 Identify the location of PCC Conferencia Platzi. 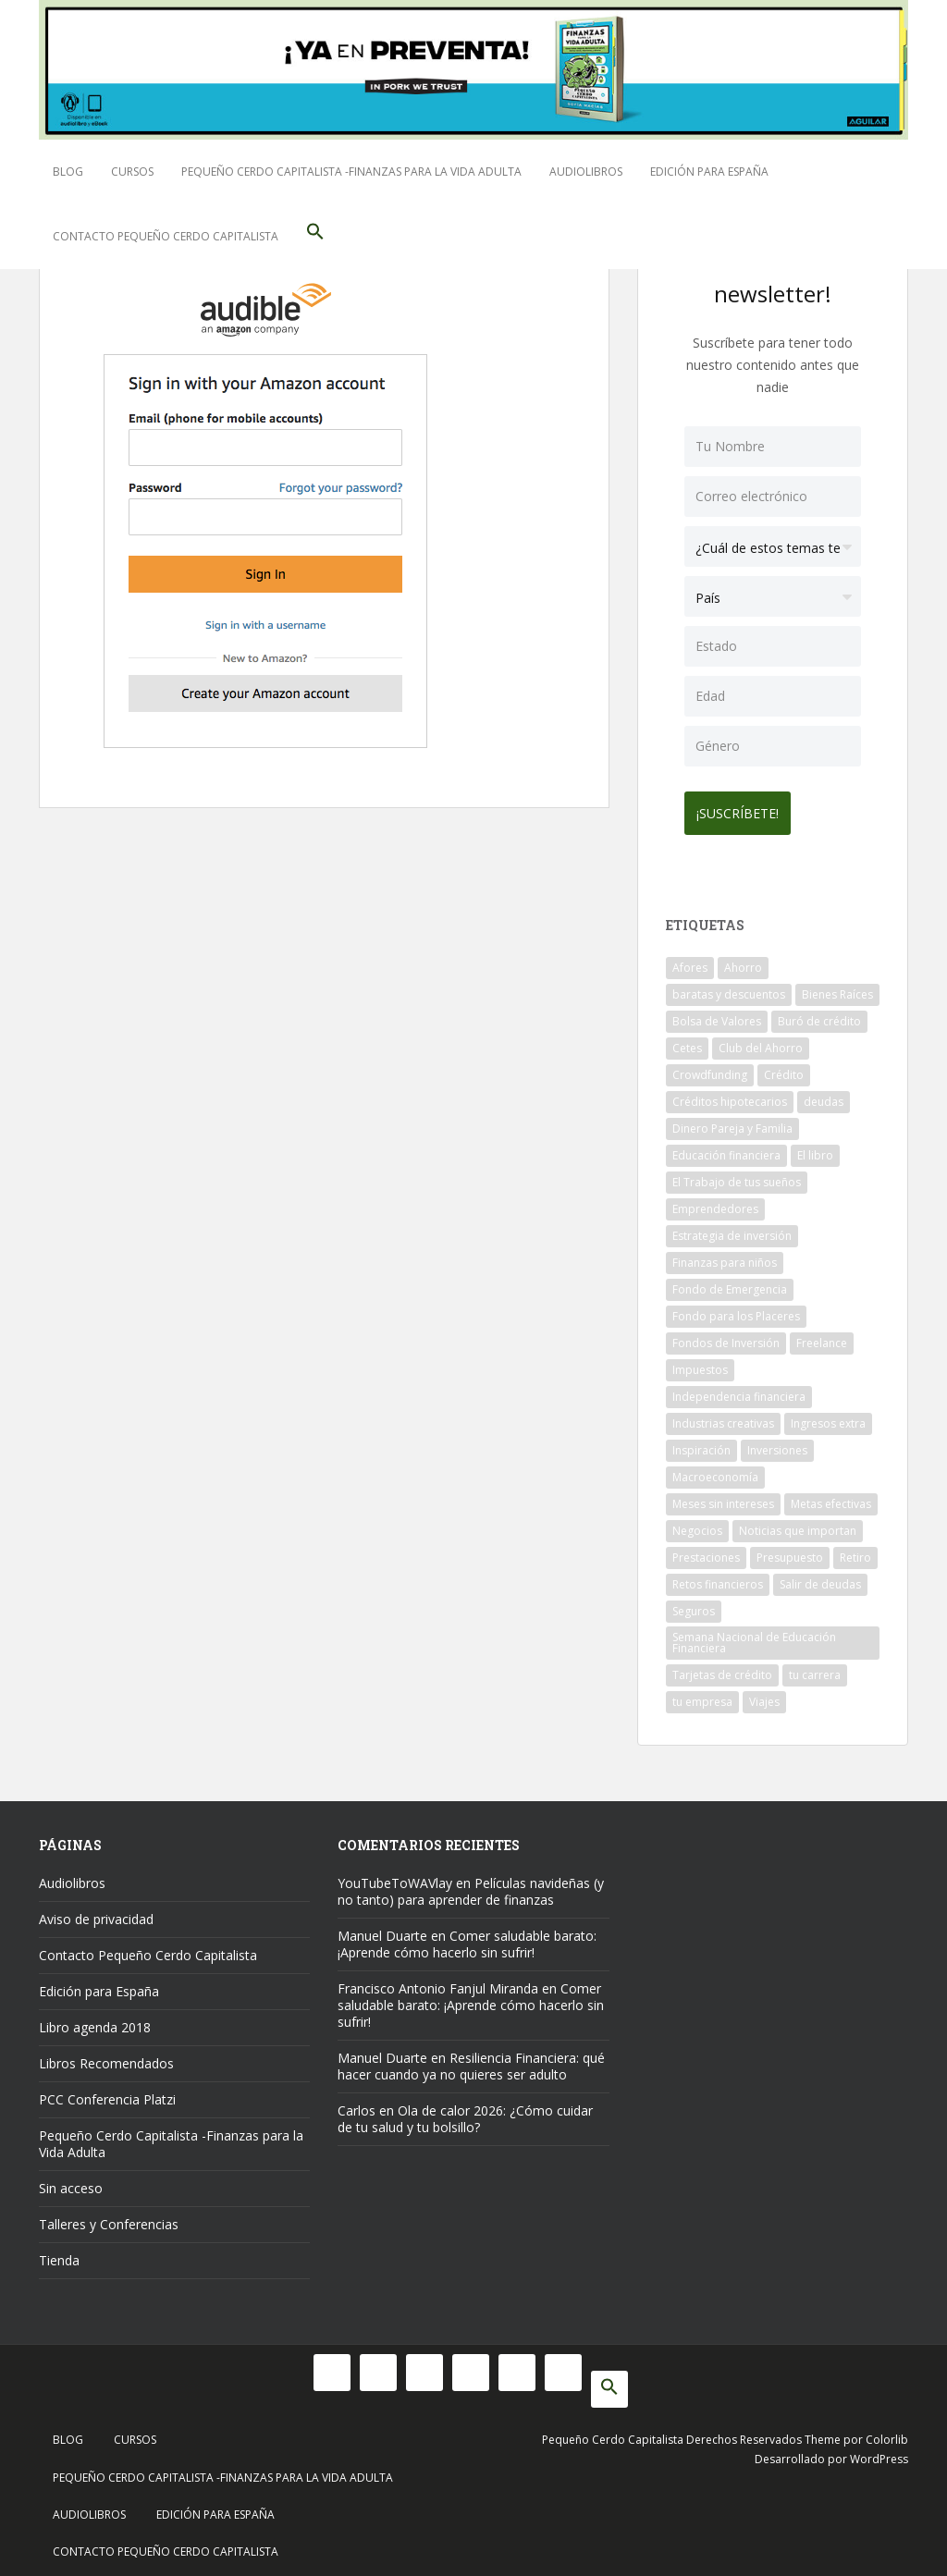
(107, 2093).